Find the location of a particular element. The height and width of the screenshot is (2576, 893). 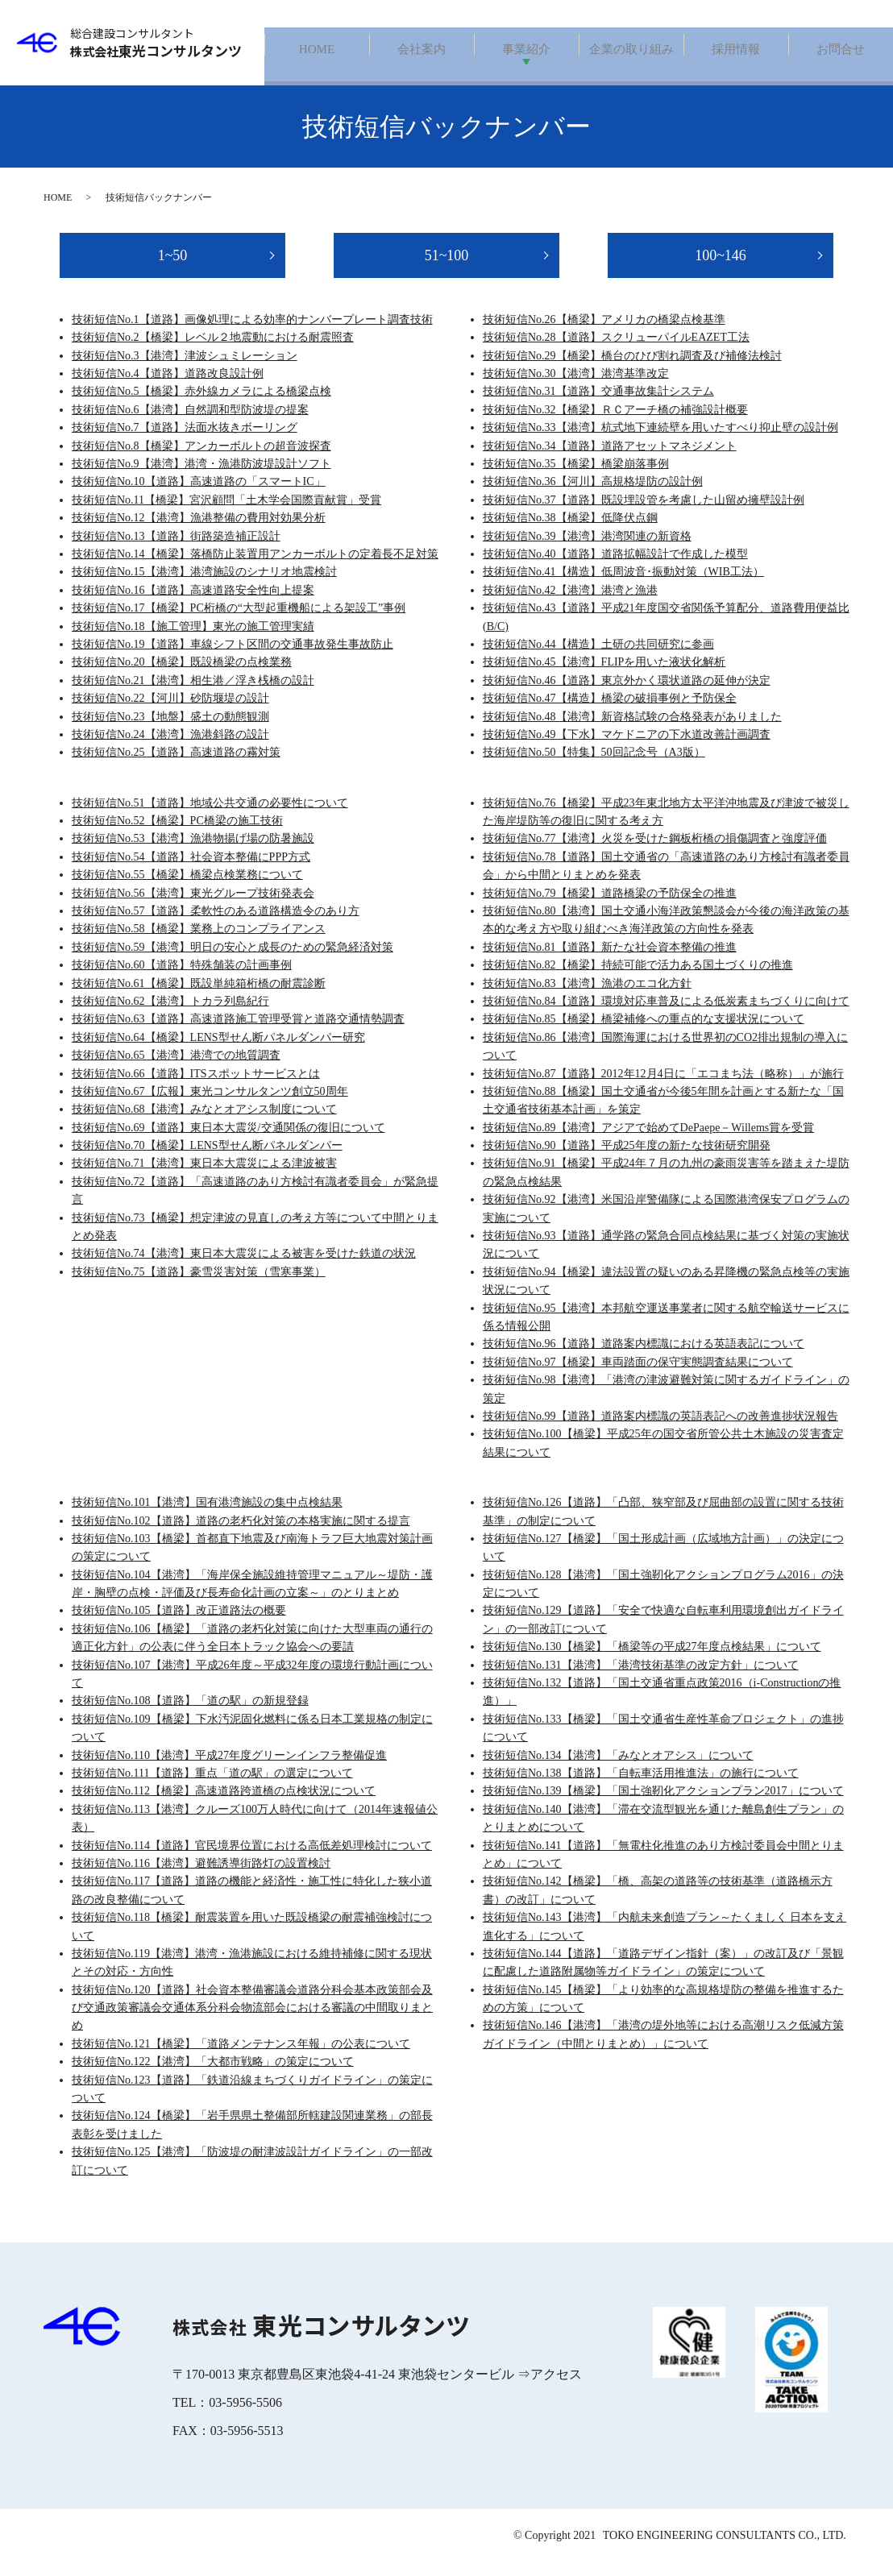

技術短信No.15【港湾】港湾施設のシナリオ地震検討 is located at coordinates (204, 586).